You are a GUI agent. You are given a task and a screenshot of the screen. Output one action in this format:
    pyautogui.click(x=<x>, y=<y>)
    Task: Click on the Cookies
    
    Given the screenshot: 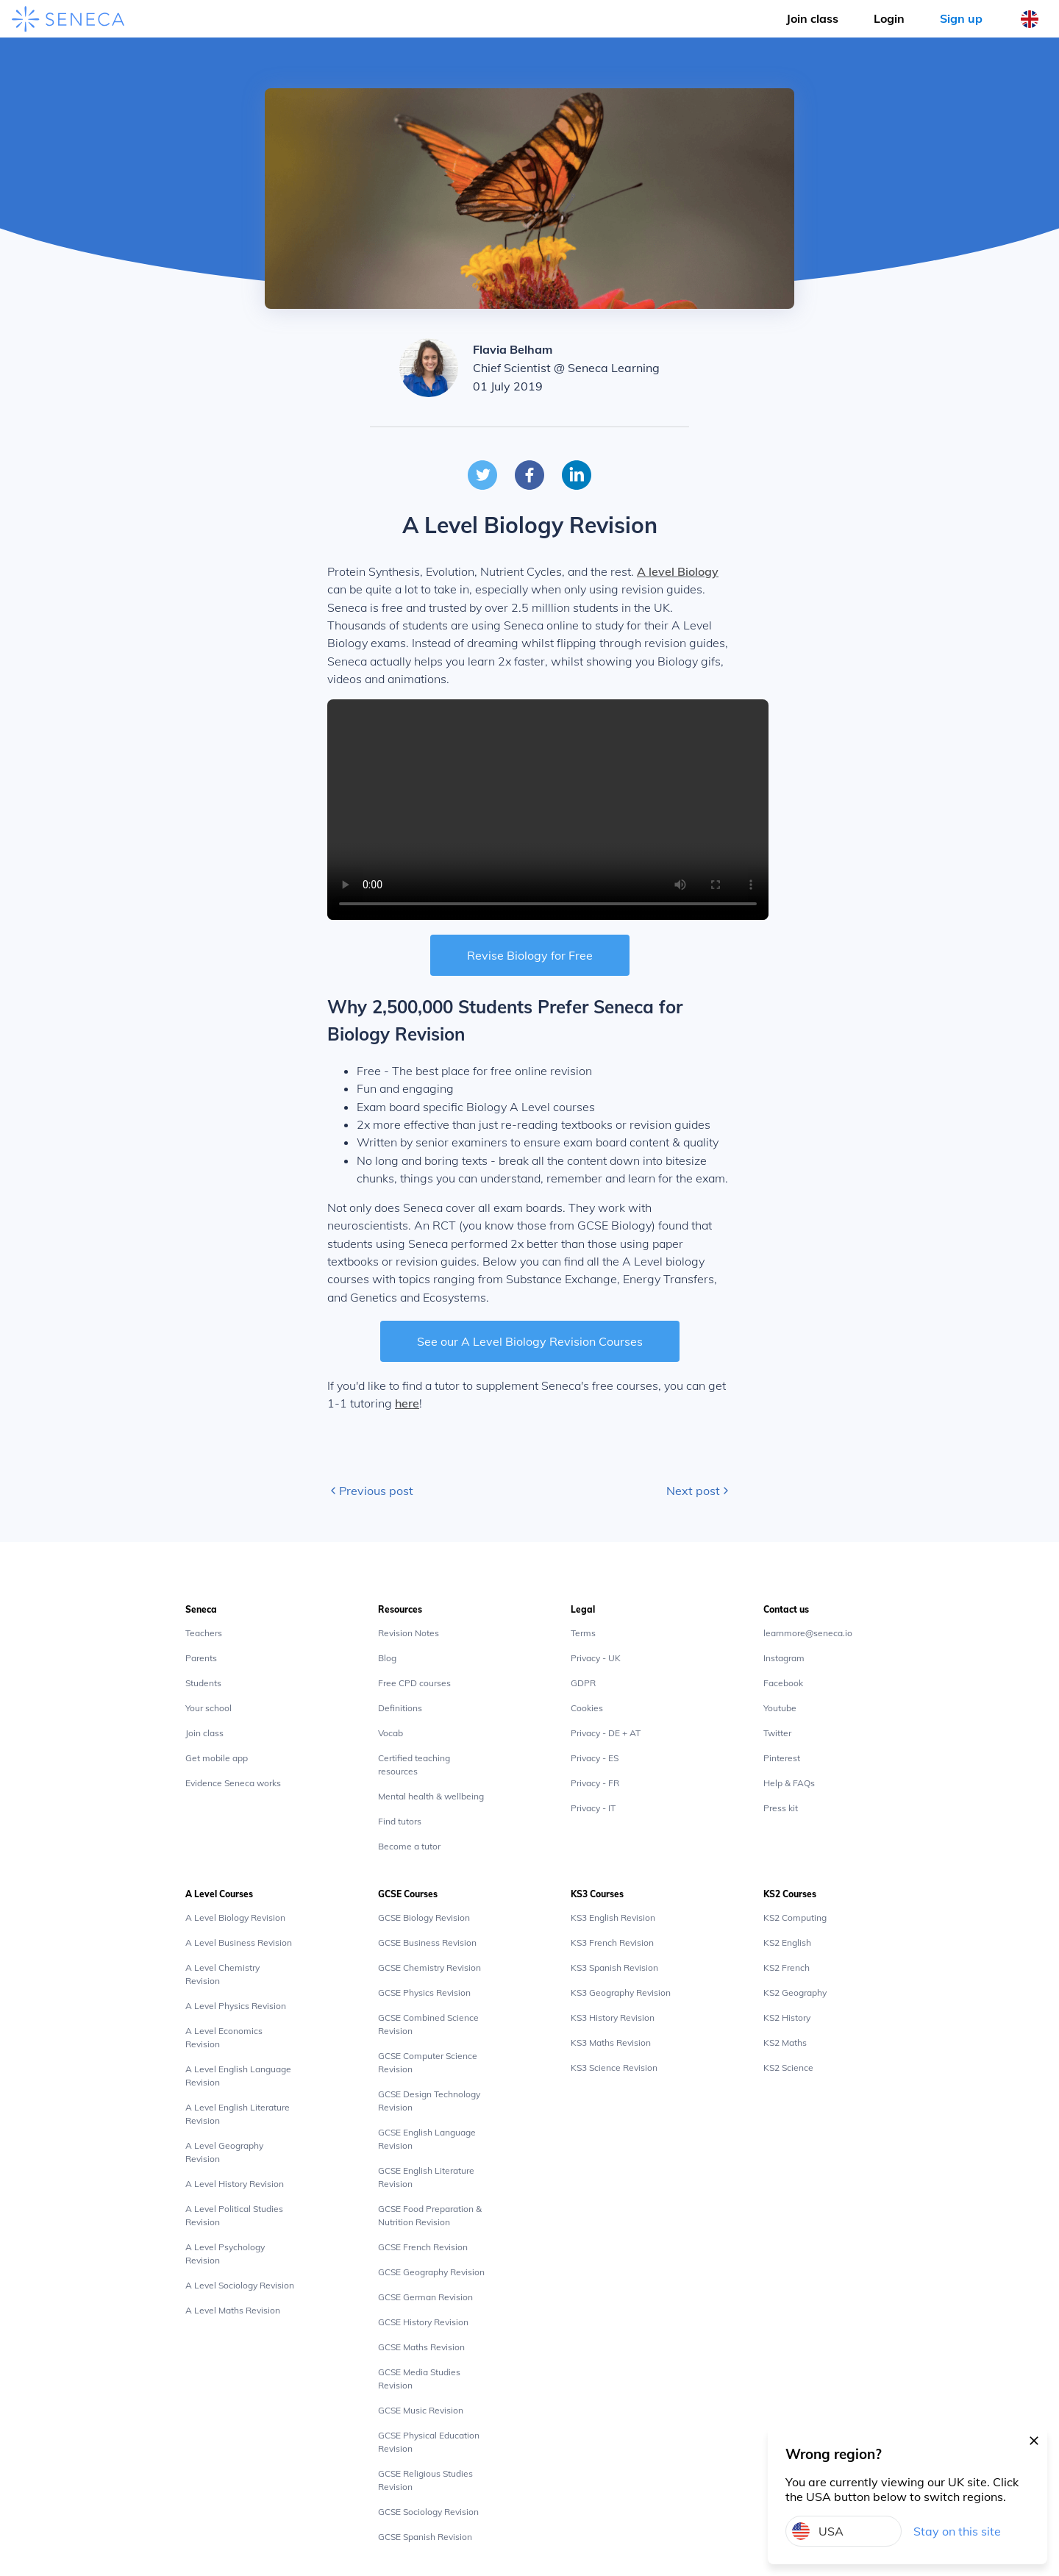 What is the action you would take?
    pyautogui.click(x=587, y=1707)
    